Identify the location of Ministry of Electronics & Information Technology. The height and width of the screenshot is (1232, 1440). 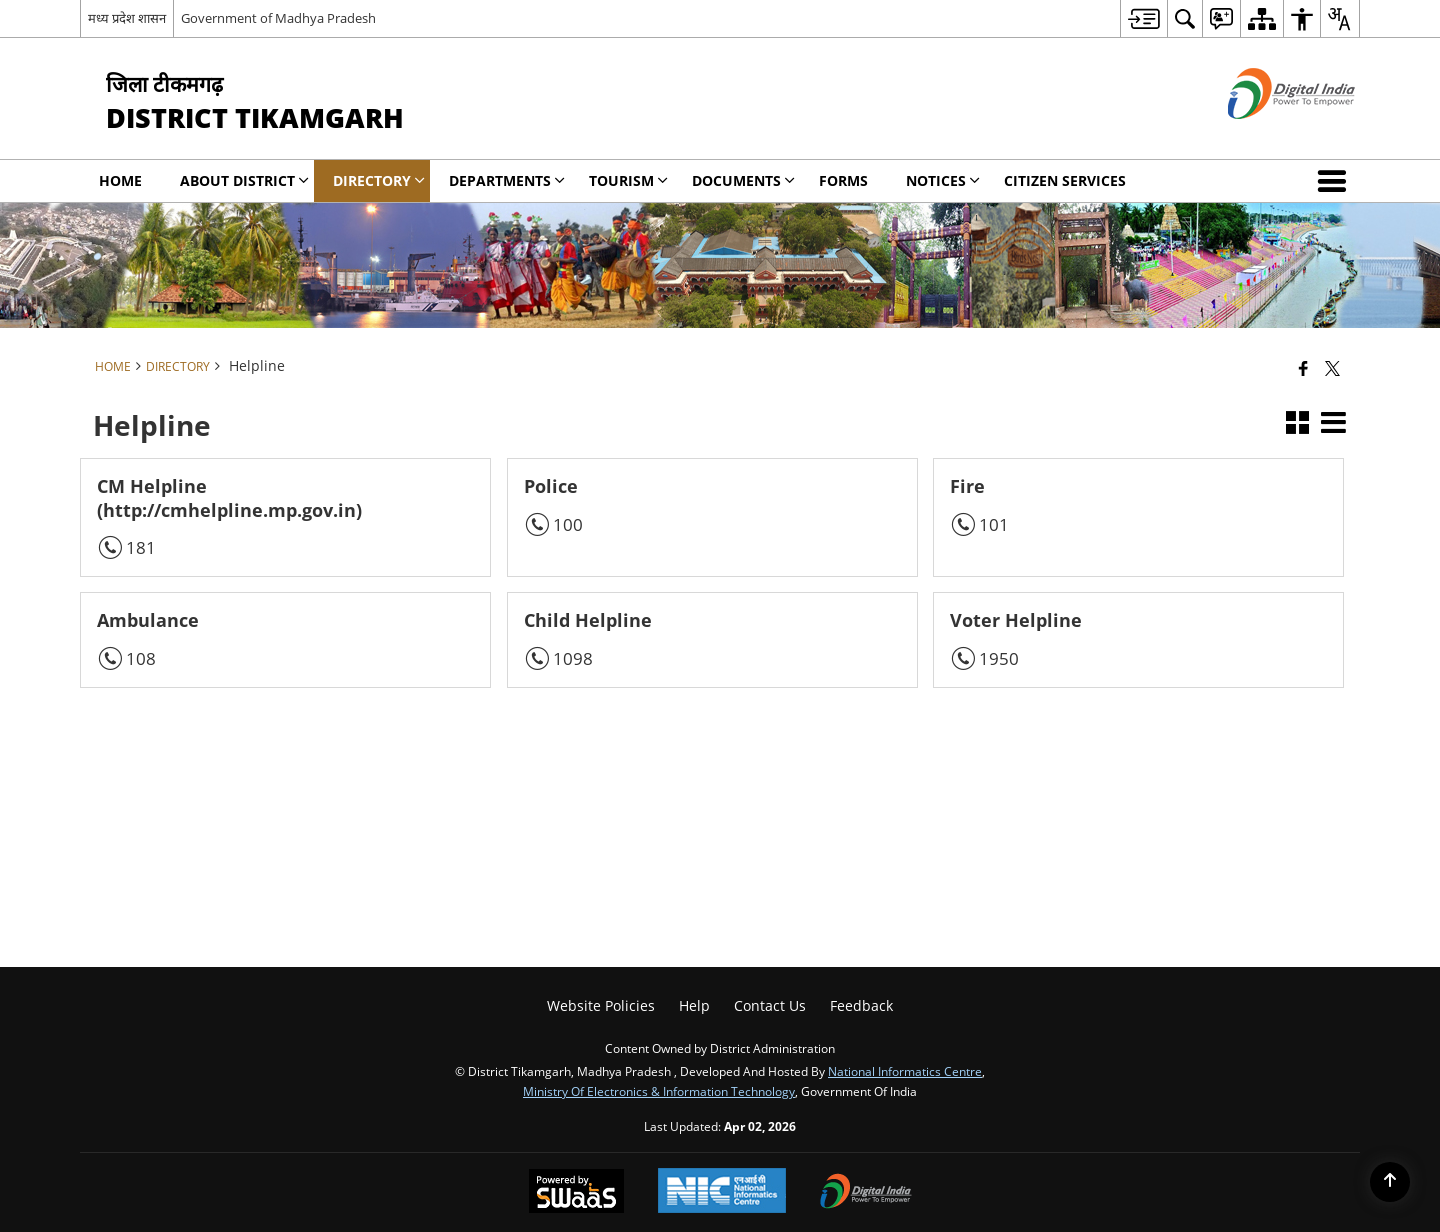
(659, 1091).